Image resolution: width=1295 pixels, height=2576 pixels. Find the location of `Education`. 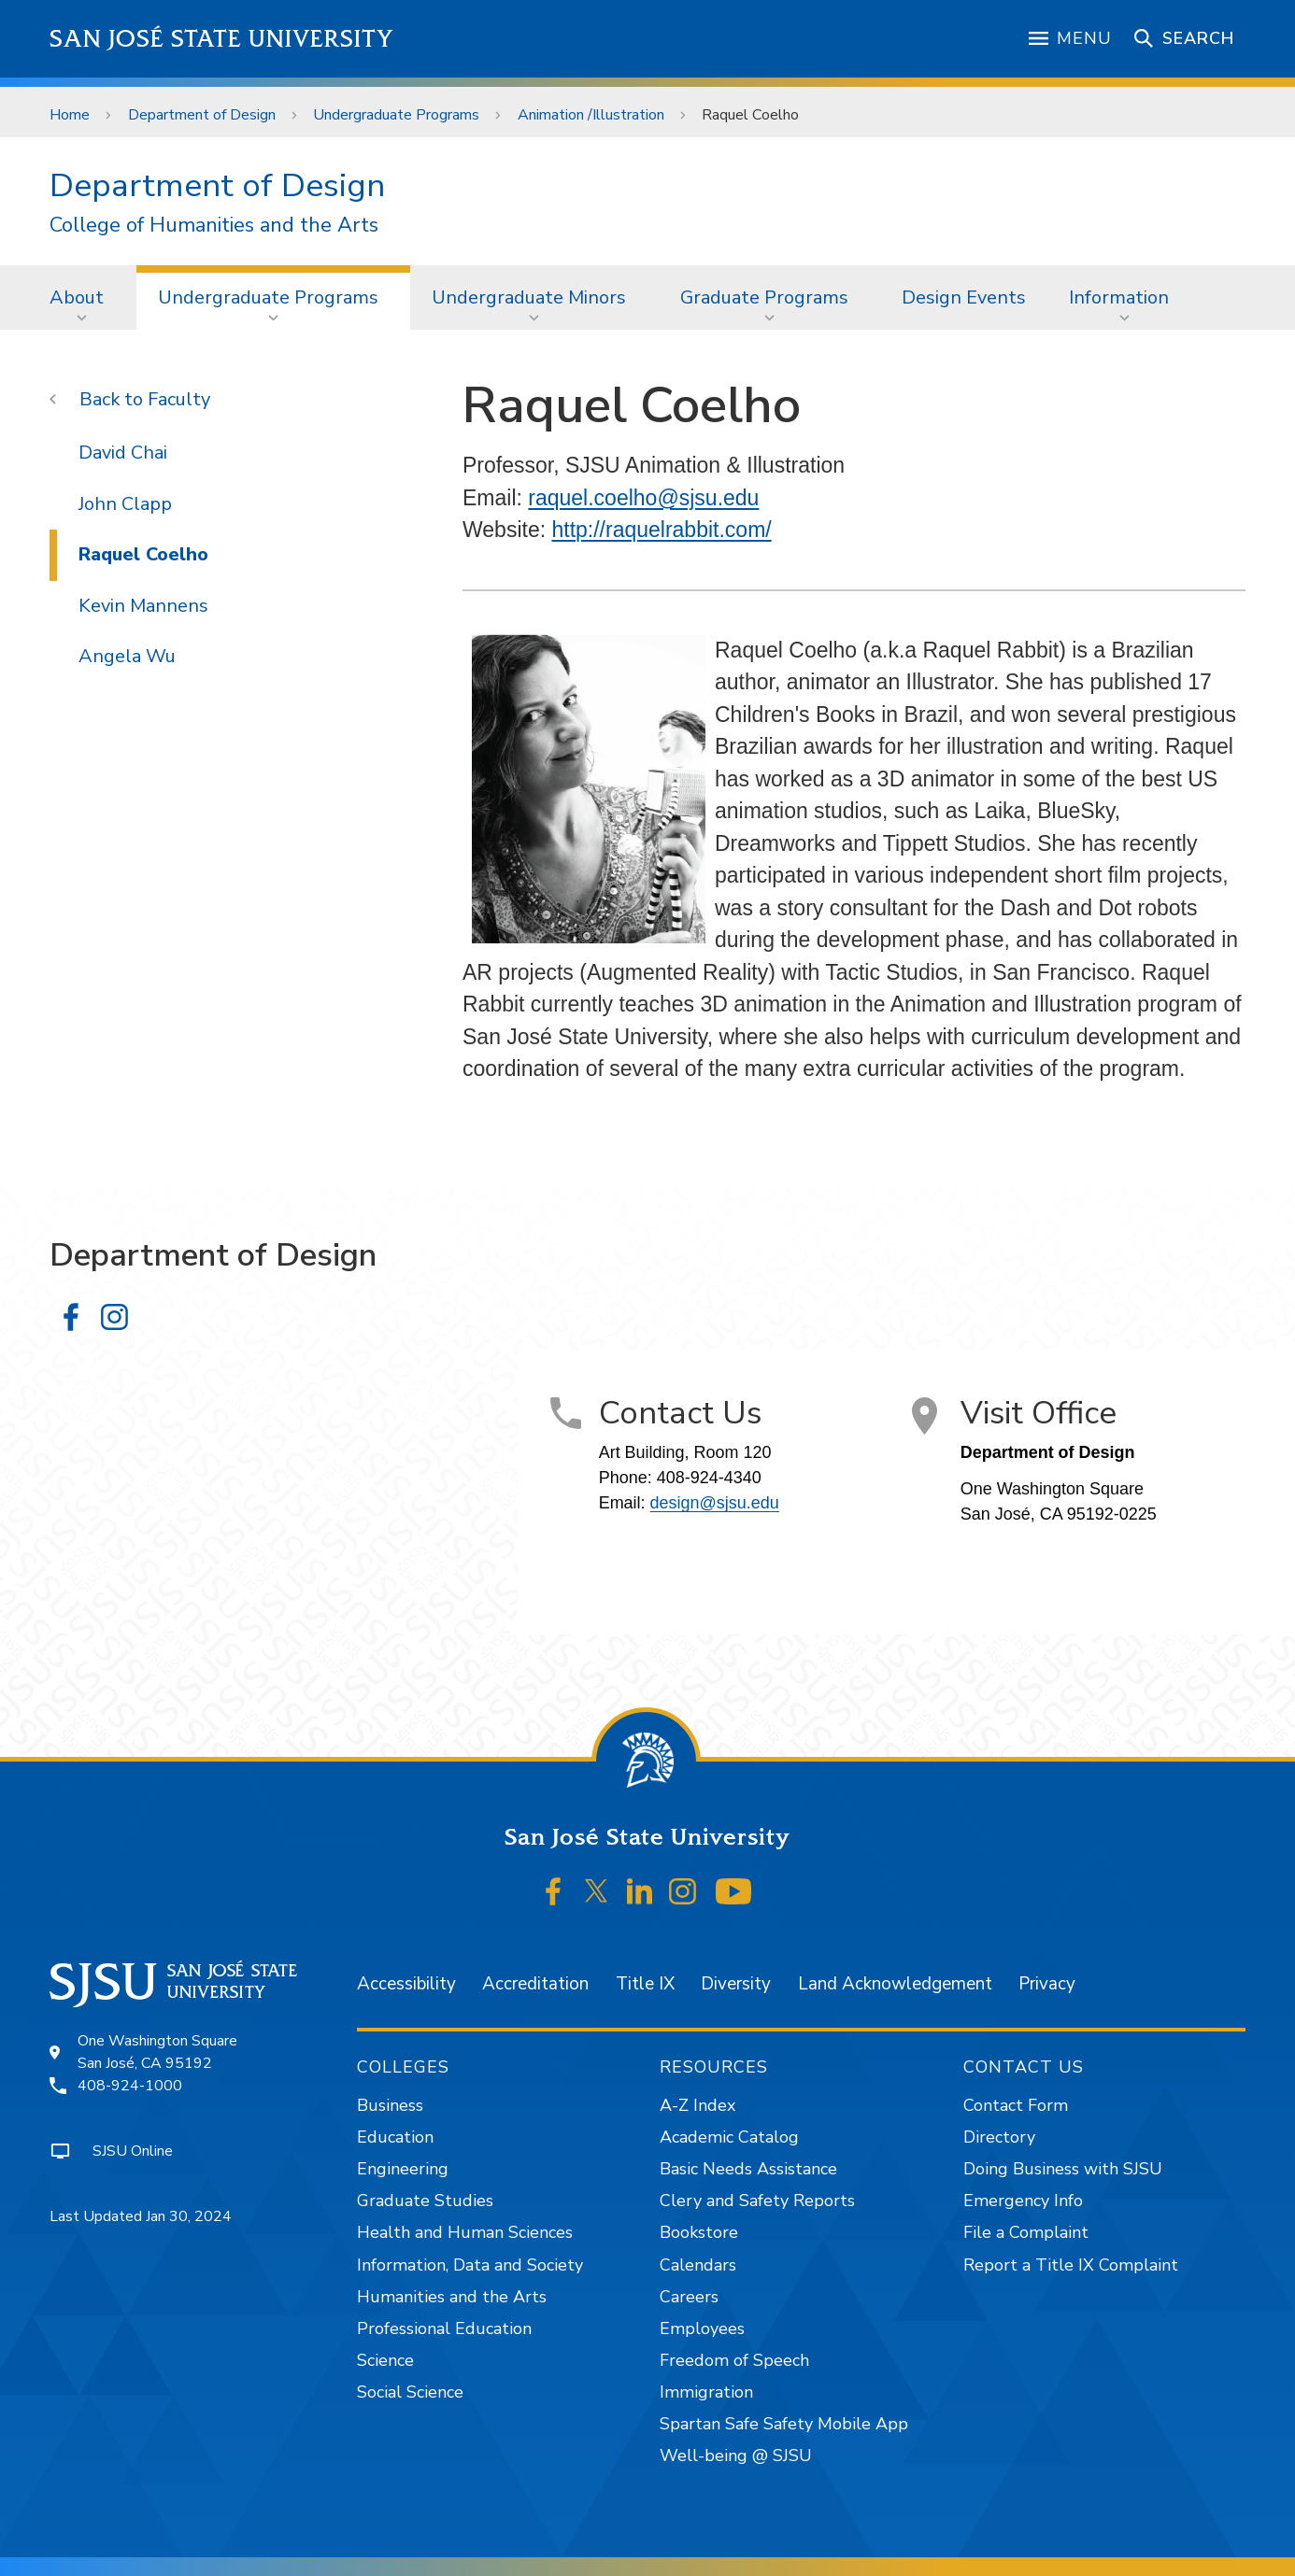

Education is located at coordinates (395, 2137).